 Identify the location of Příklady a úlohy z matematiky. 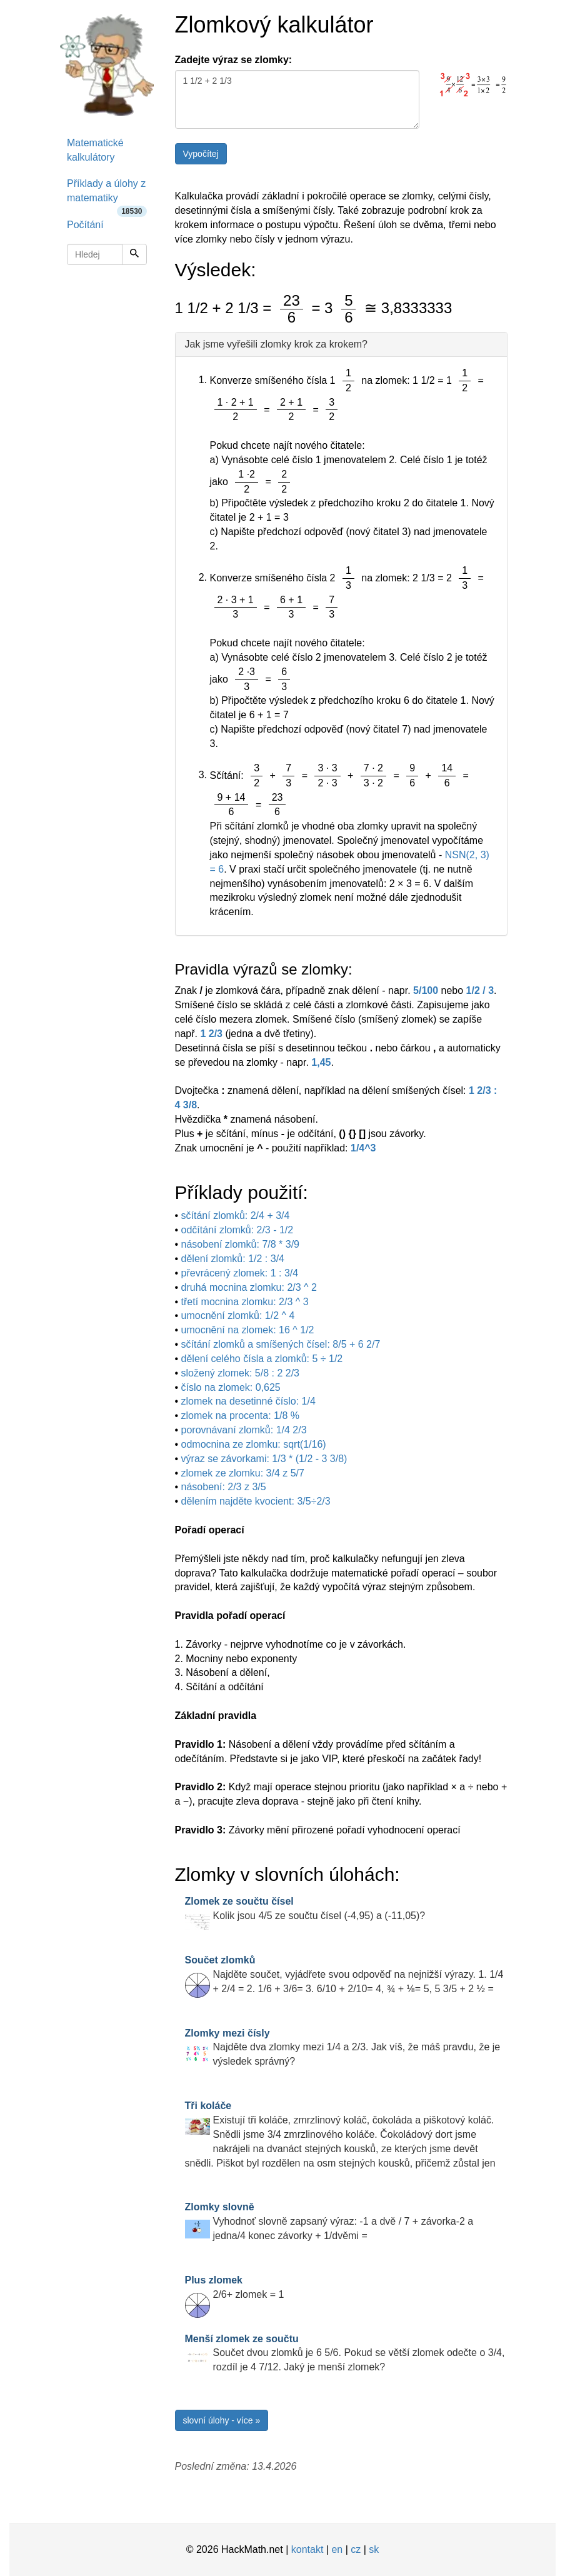
(107, 195).